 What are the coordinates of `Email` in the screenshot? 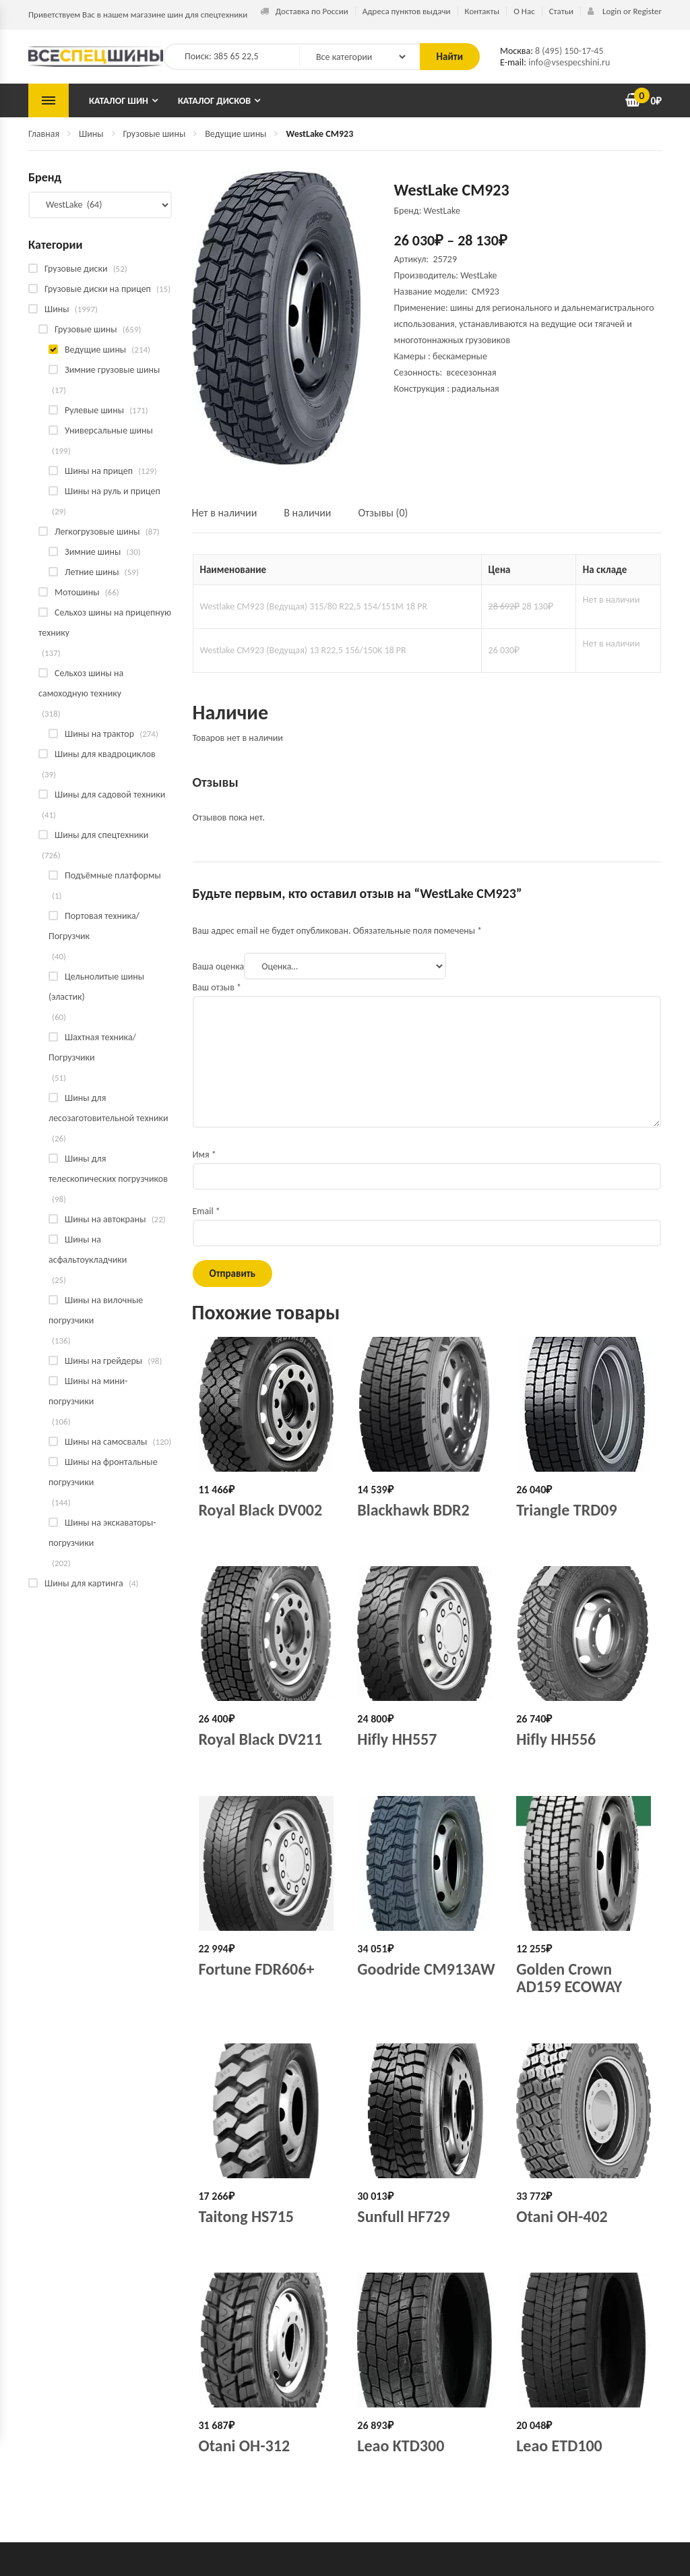 It's located at (206, 1211).